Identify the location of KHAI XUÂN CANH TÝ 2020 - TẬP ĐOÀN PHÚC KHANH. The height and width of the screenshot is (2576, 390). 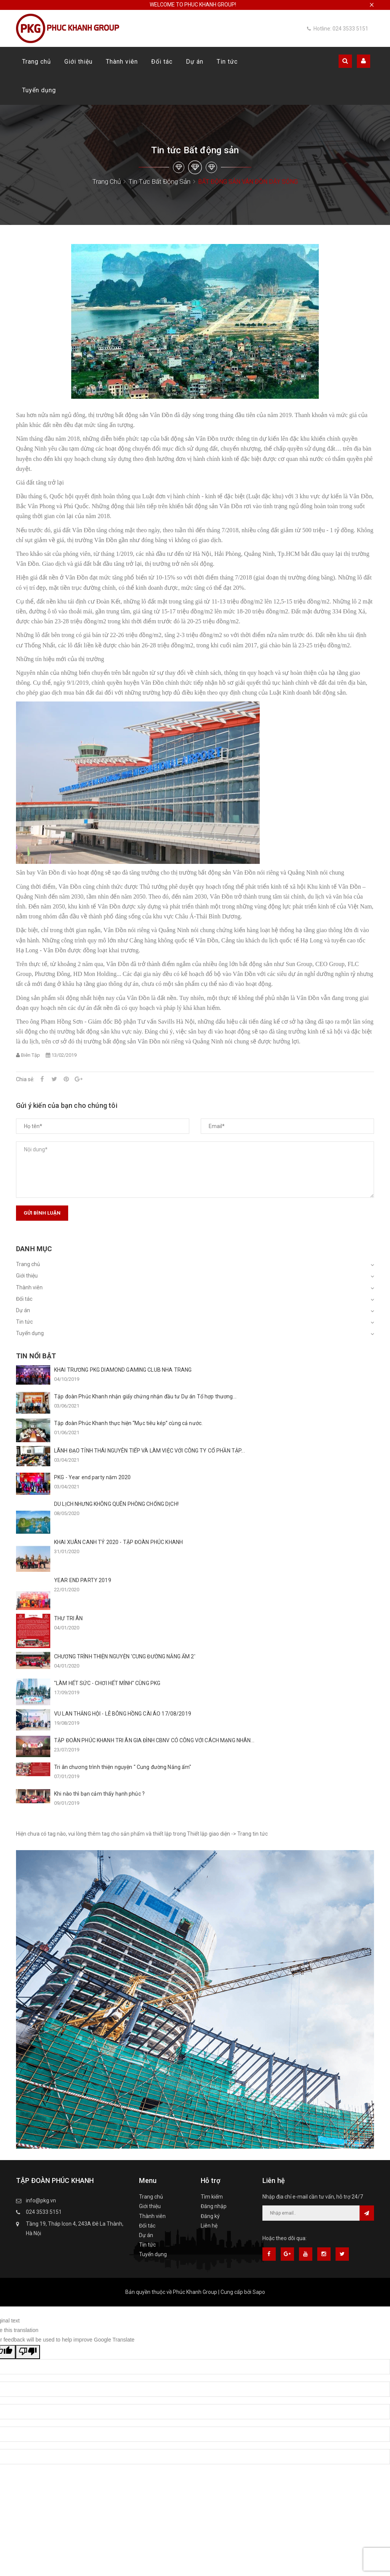
(118, 1542).